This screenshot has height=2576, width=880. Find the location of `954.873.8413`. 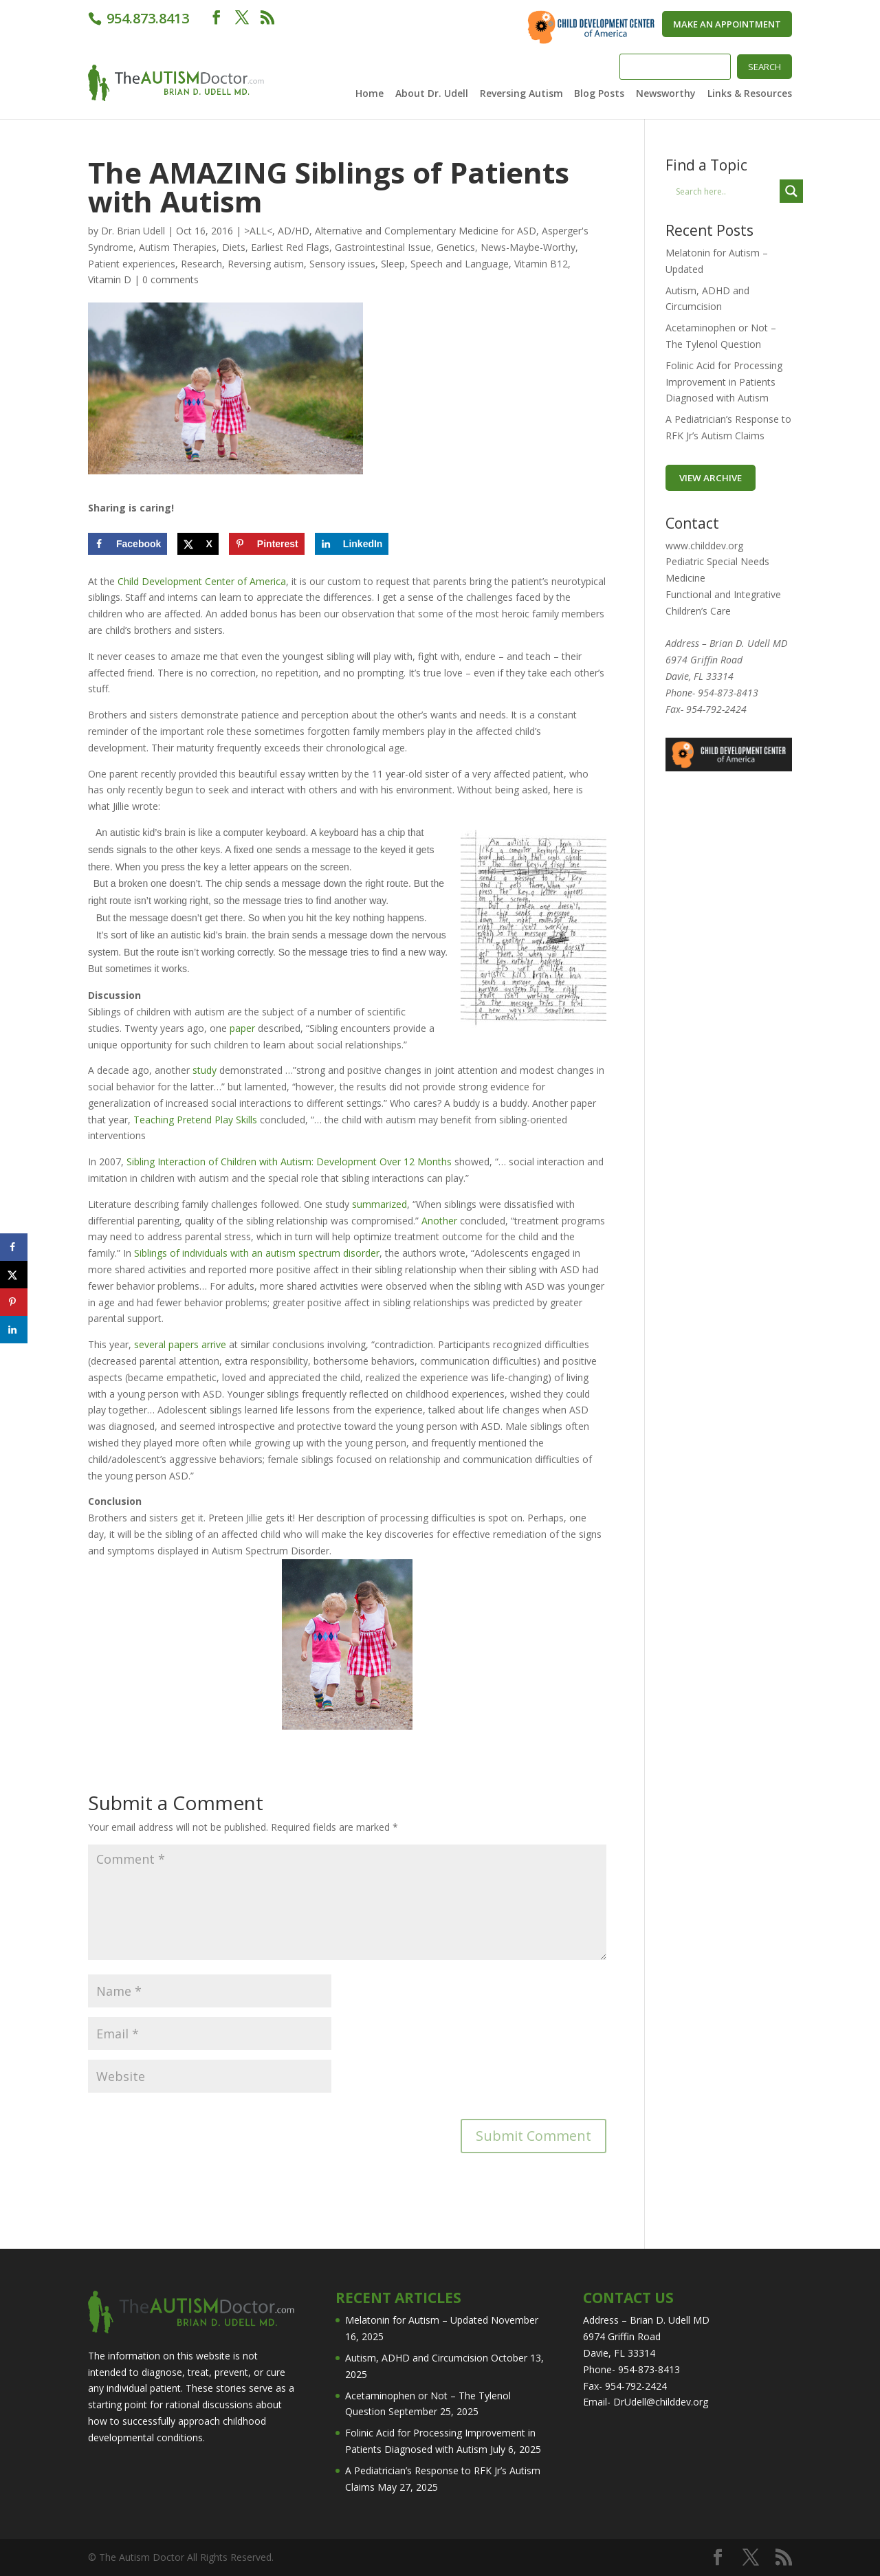

954.873.8413 is located at coordinates (146, 18).